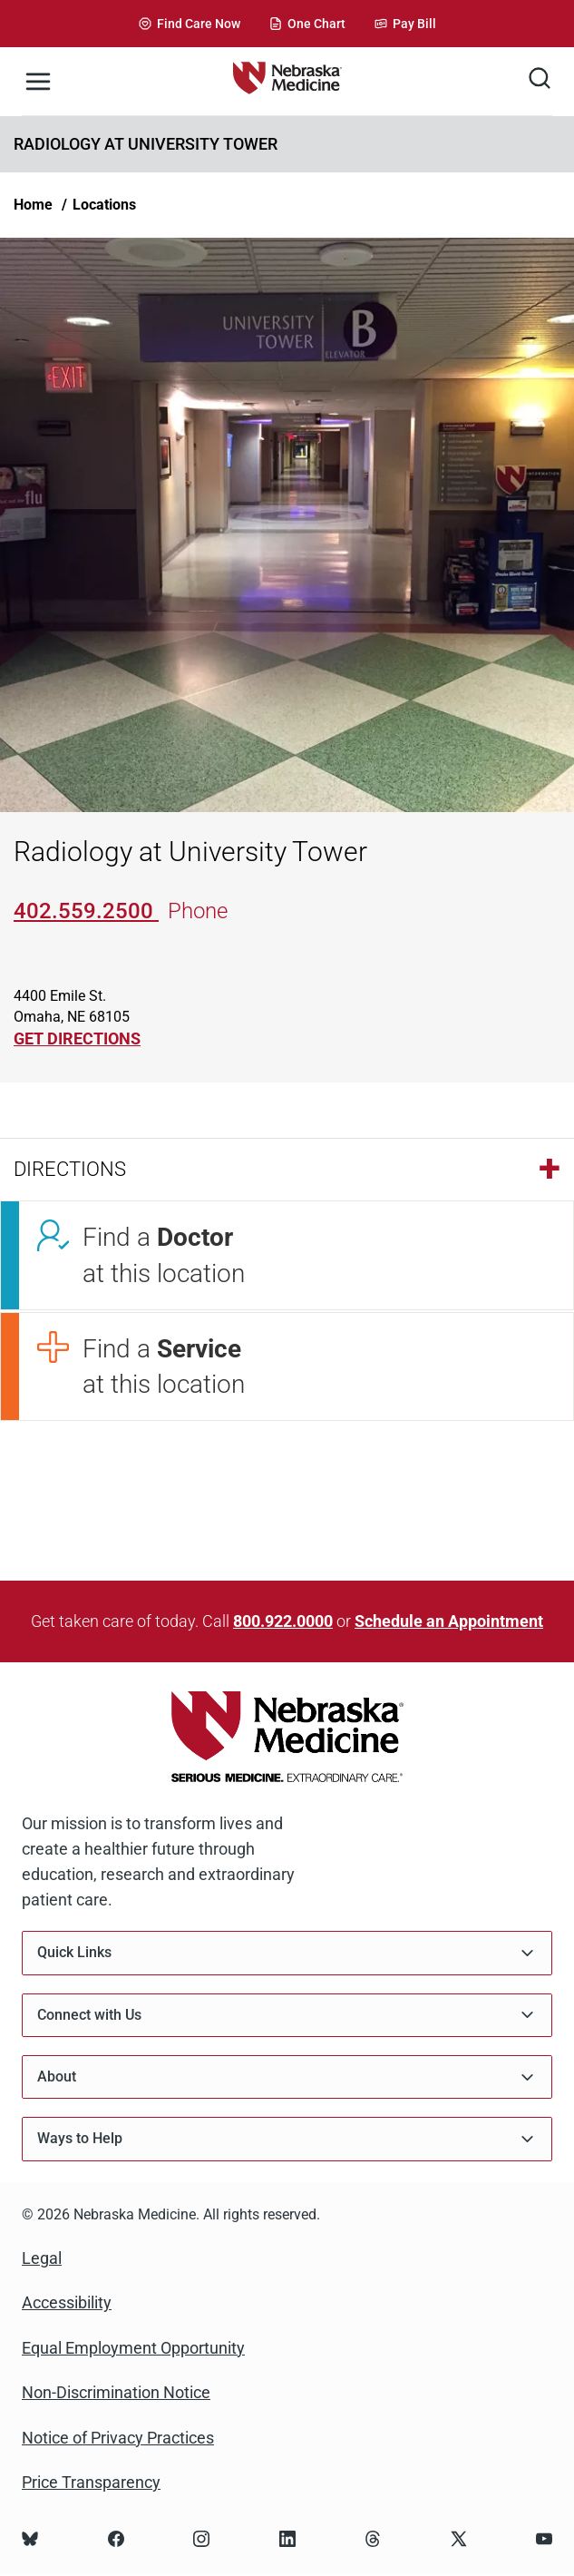 Image resolution: width=574 pixels, height=2576 pixels. Describe the element at coordinates (33, 204) in the screenshot. I see `Home` at that location.